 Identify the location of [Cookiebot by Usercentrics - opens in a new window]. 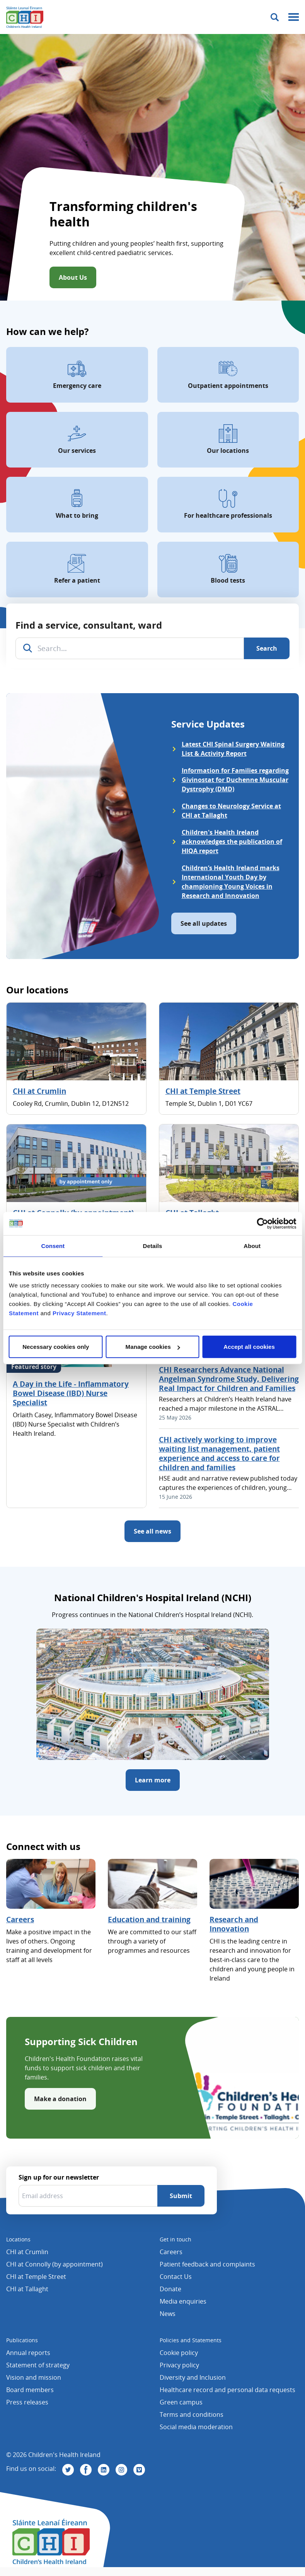
(262, 1223).